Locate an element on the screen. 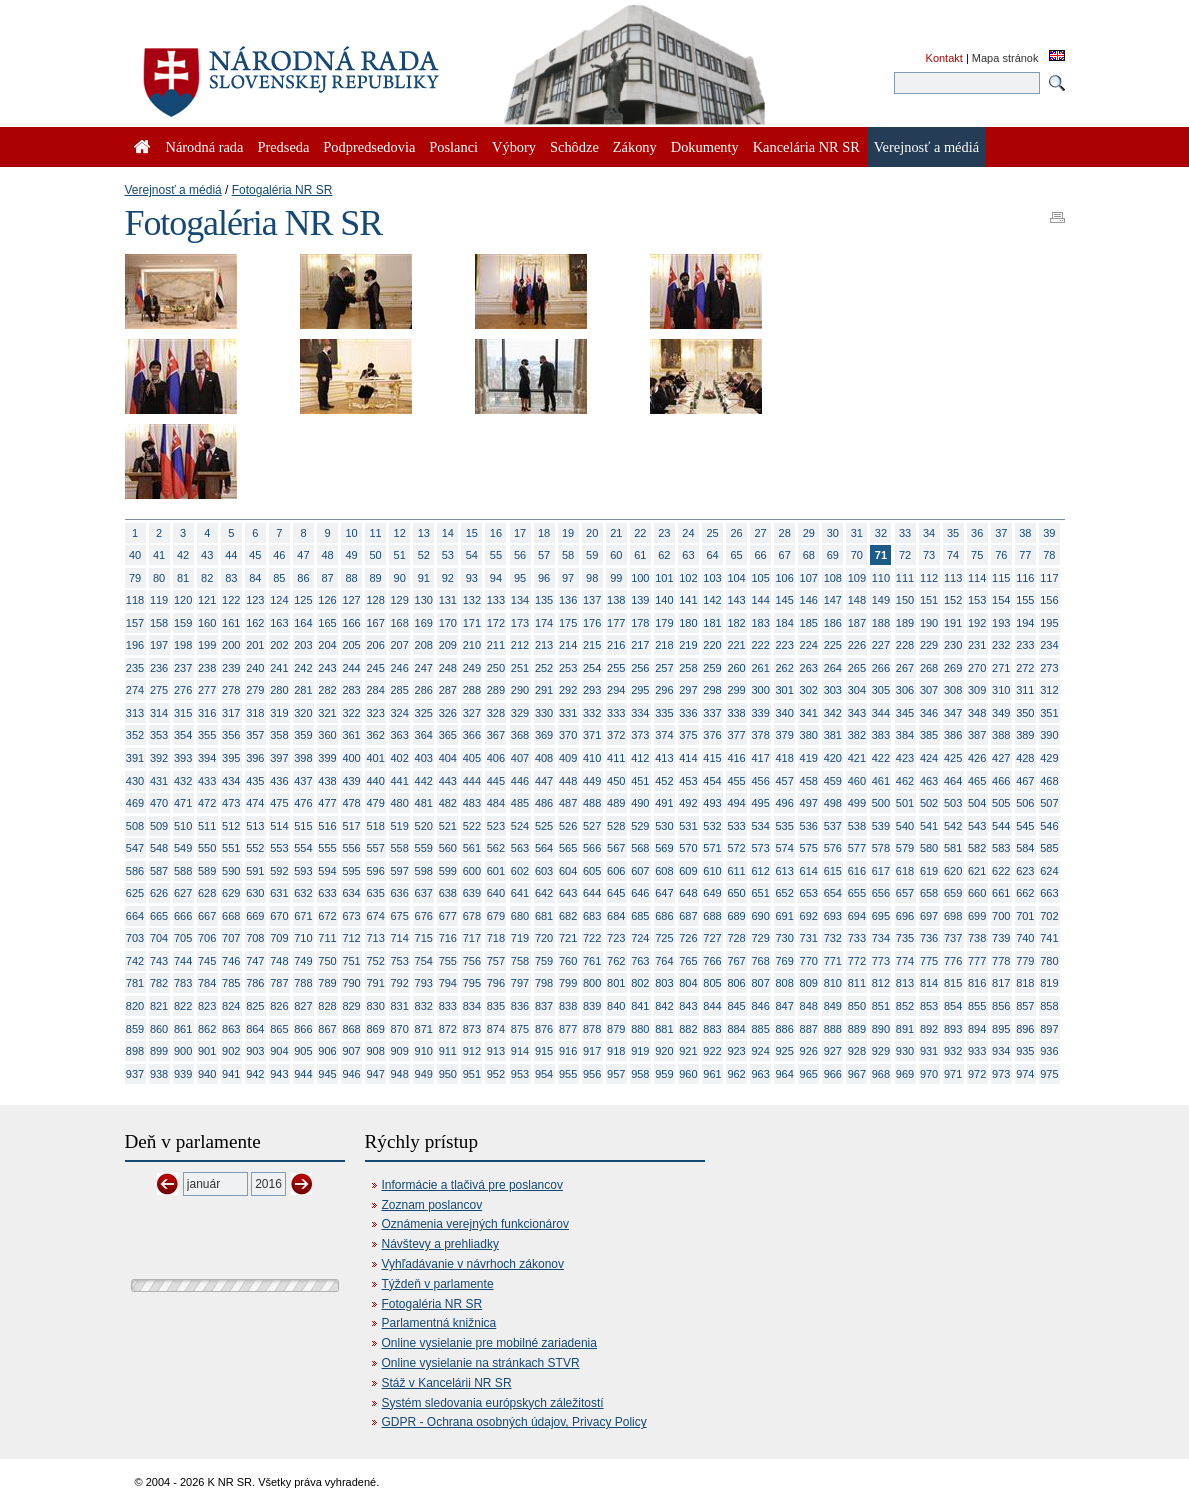 This screenshot has width=1189, height=1496. 496 is located at coordinates (785, 803).